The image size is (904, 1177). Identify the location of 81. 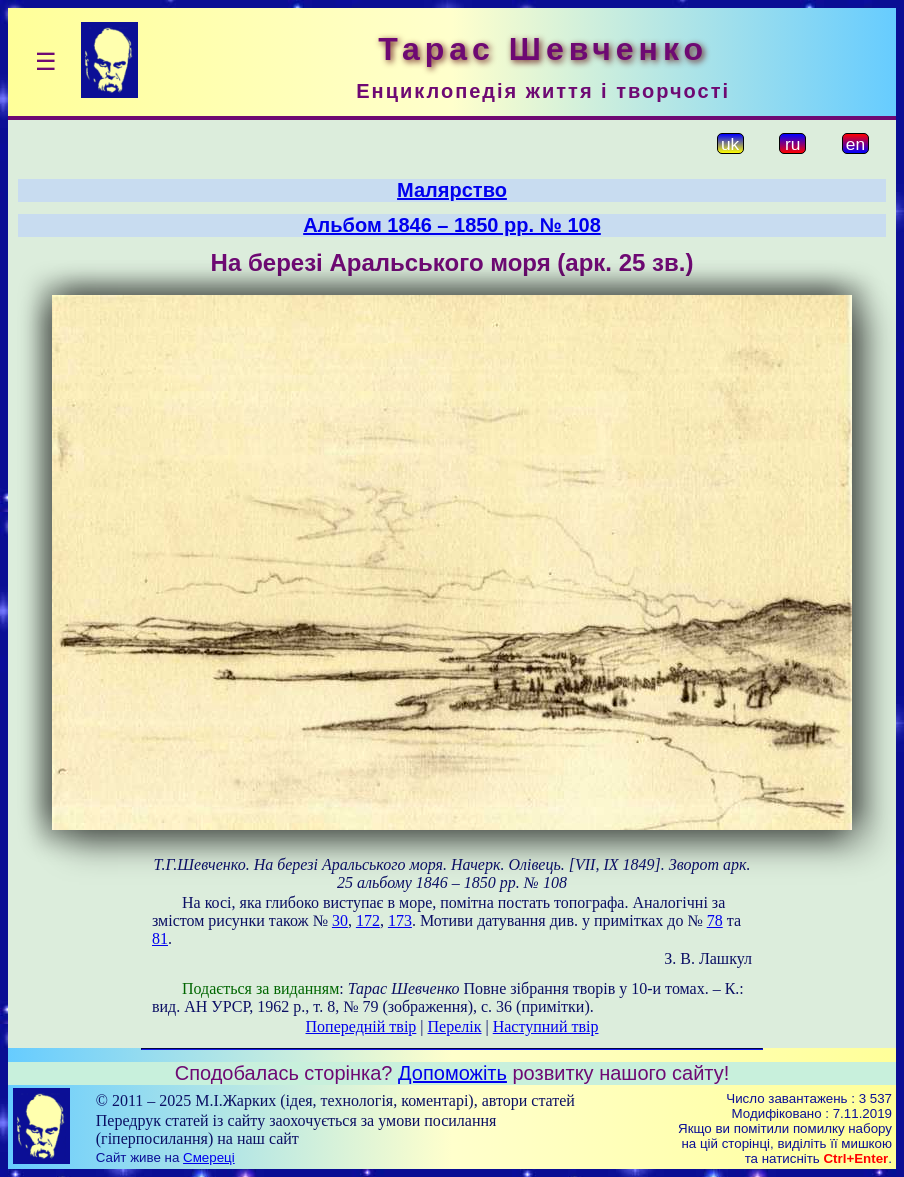
(160, 938).